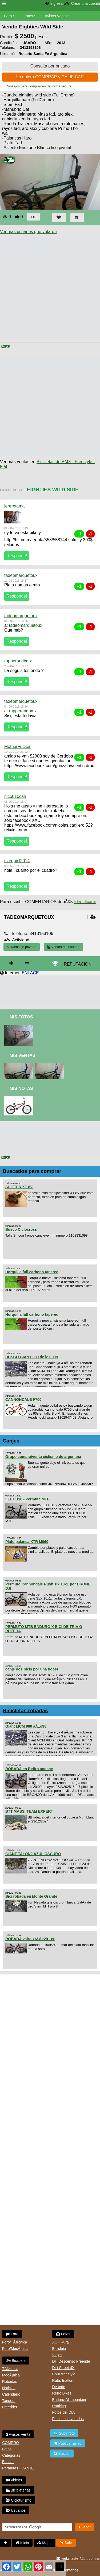 Image resolution: width=100 pixels, height=2576 pixels. What do you see at coordinates (17, 860) in the screenshot?
I see `ezequiel2014` at bounding box center [17, 860].